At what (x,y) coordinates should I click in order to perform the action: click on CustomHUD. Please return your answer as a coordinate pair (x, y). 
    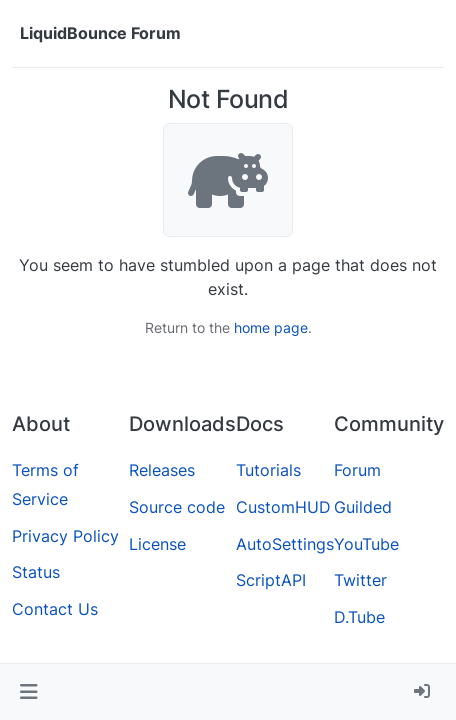
    Looking at the image, I should click on (283, 507).